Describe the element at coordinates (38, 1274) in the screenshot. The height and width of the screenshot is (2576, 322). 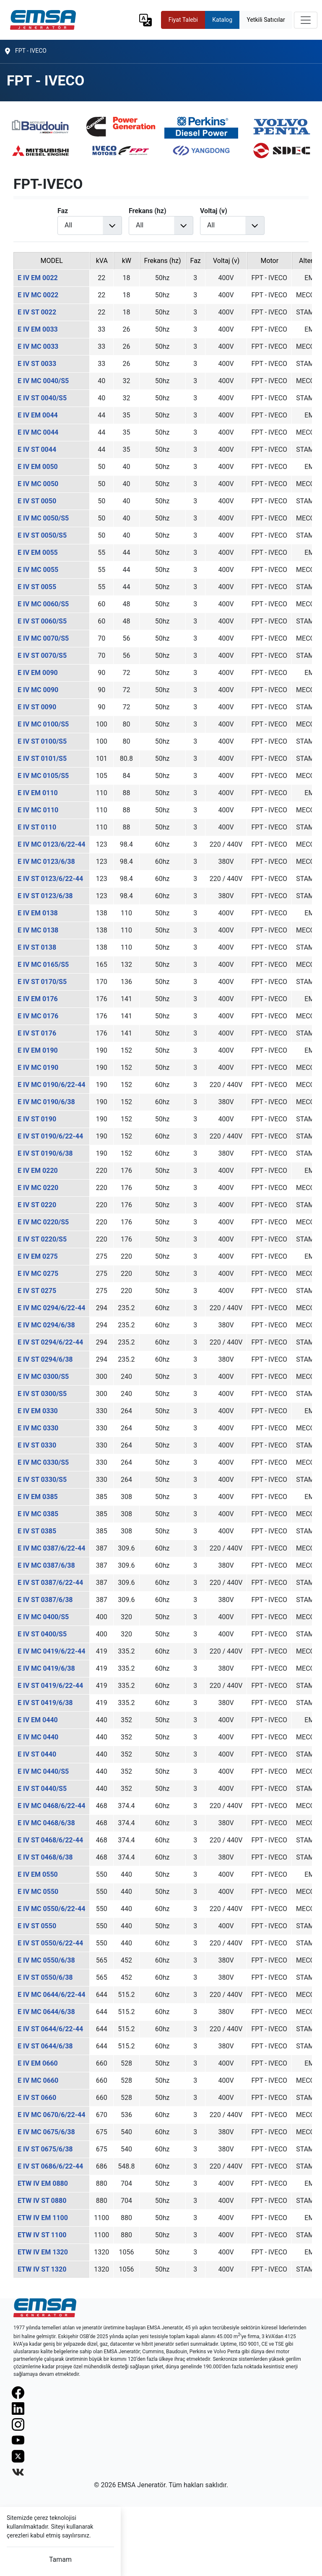
I see `E IV MC 0275` at that location.